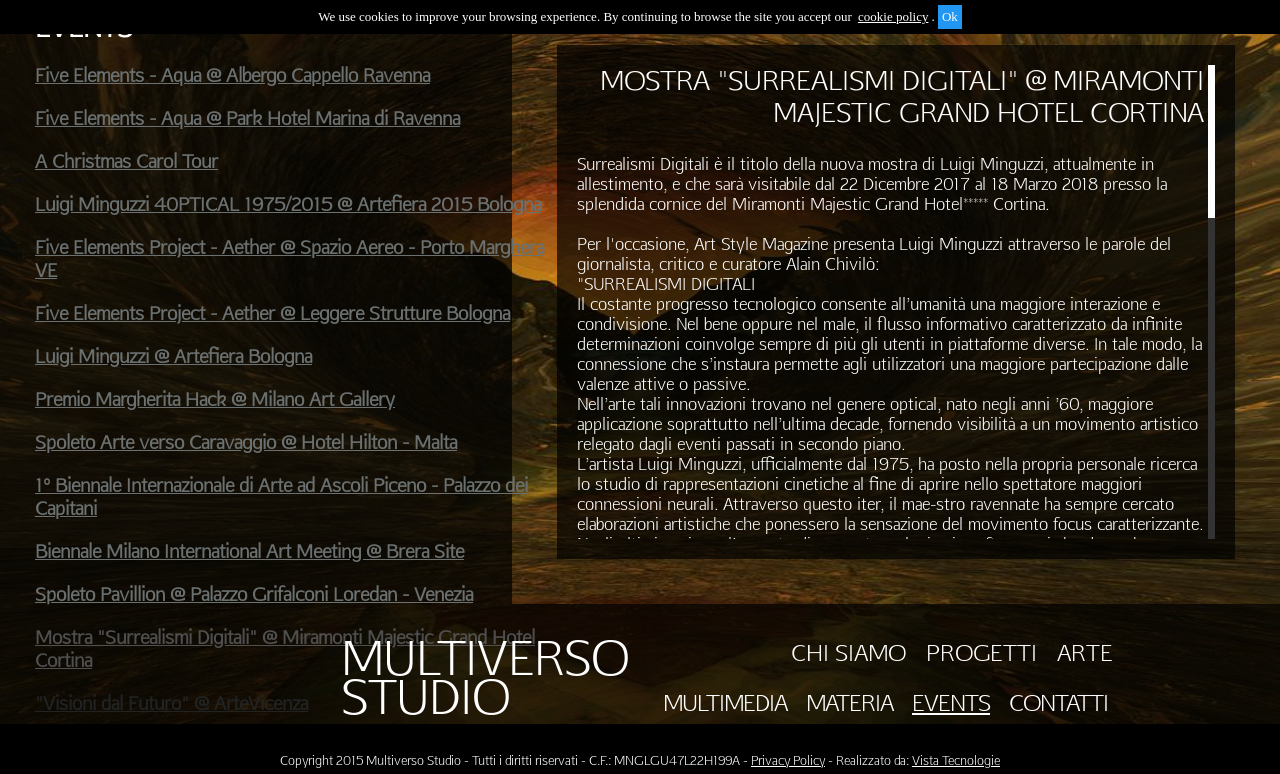  What do you see at coordinates (281, 497) in the screenshot?
I see `1° Biennale Internazionale di Arte ad Ascoli Piceno - Palazzo dei Capitani` at bounding box center [281, 497].